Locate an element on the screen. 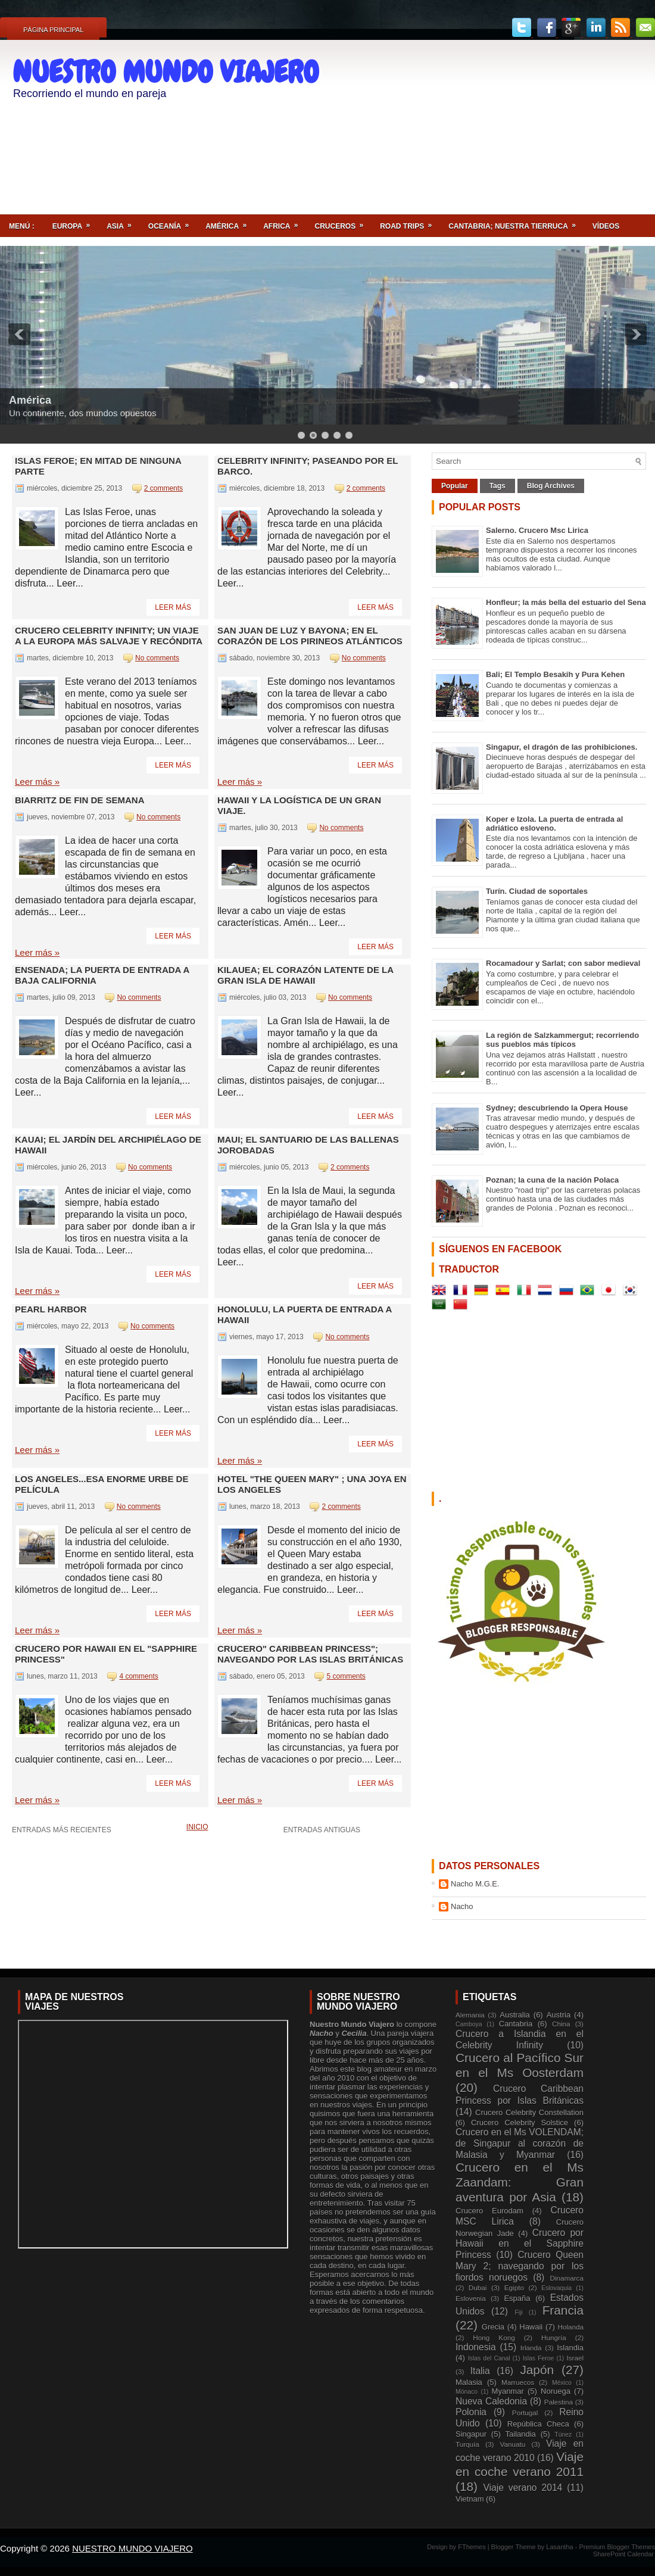 The image size is (655, 2576). Leer más is located at coordinates (173, 607).